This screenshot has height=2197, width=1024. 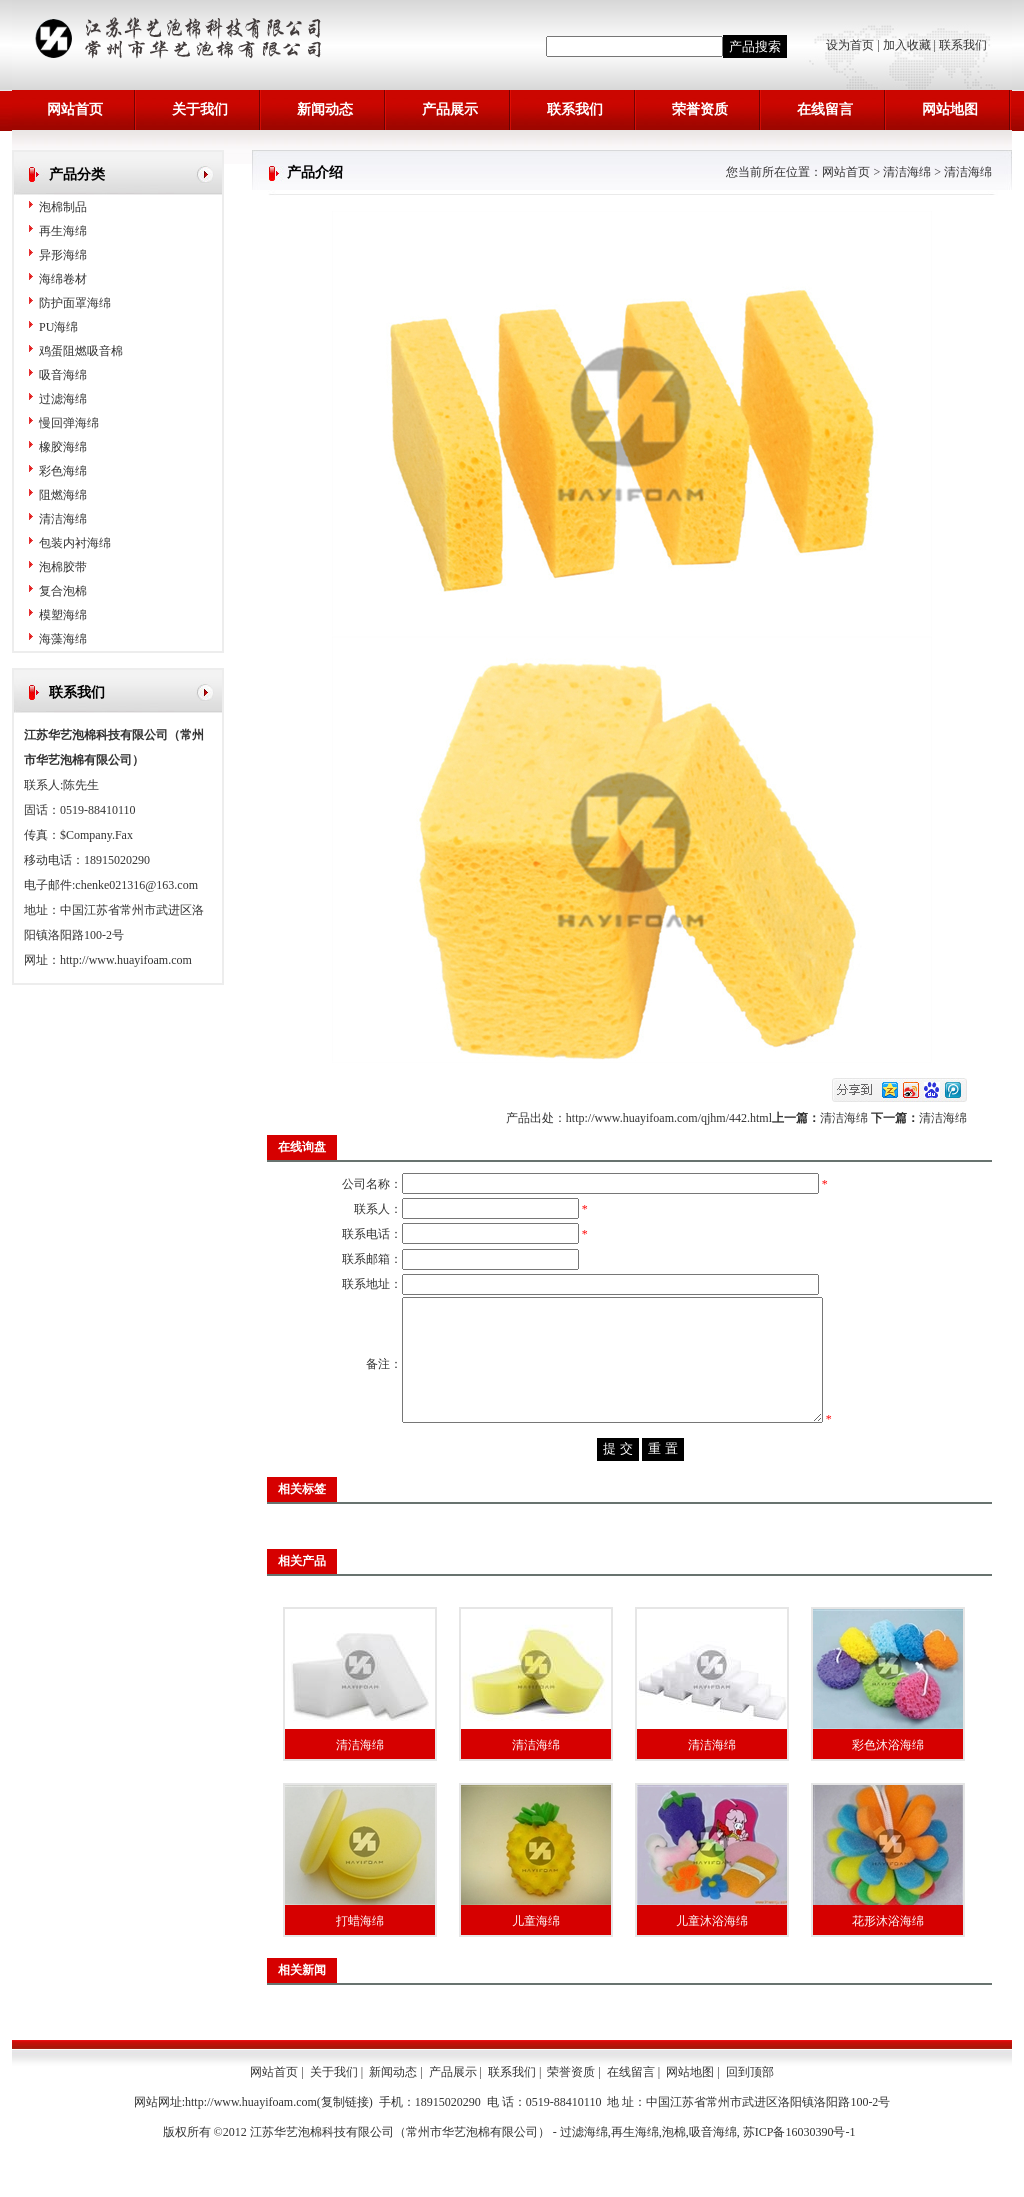 What do you see at coordinates (63, 519) in the screenshot?
I see `清洁海绵` at bounding box center [63, 519].